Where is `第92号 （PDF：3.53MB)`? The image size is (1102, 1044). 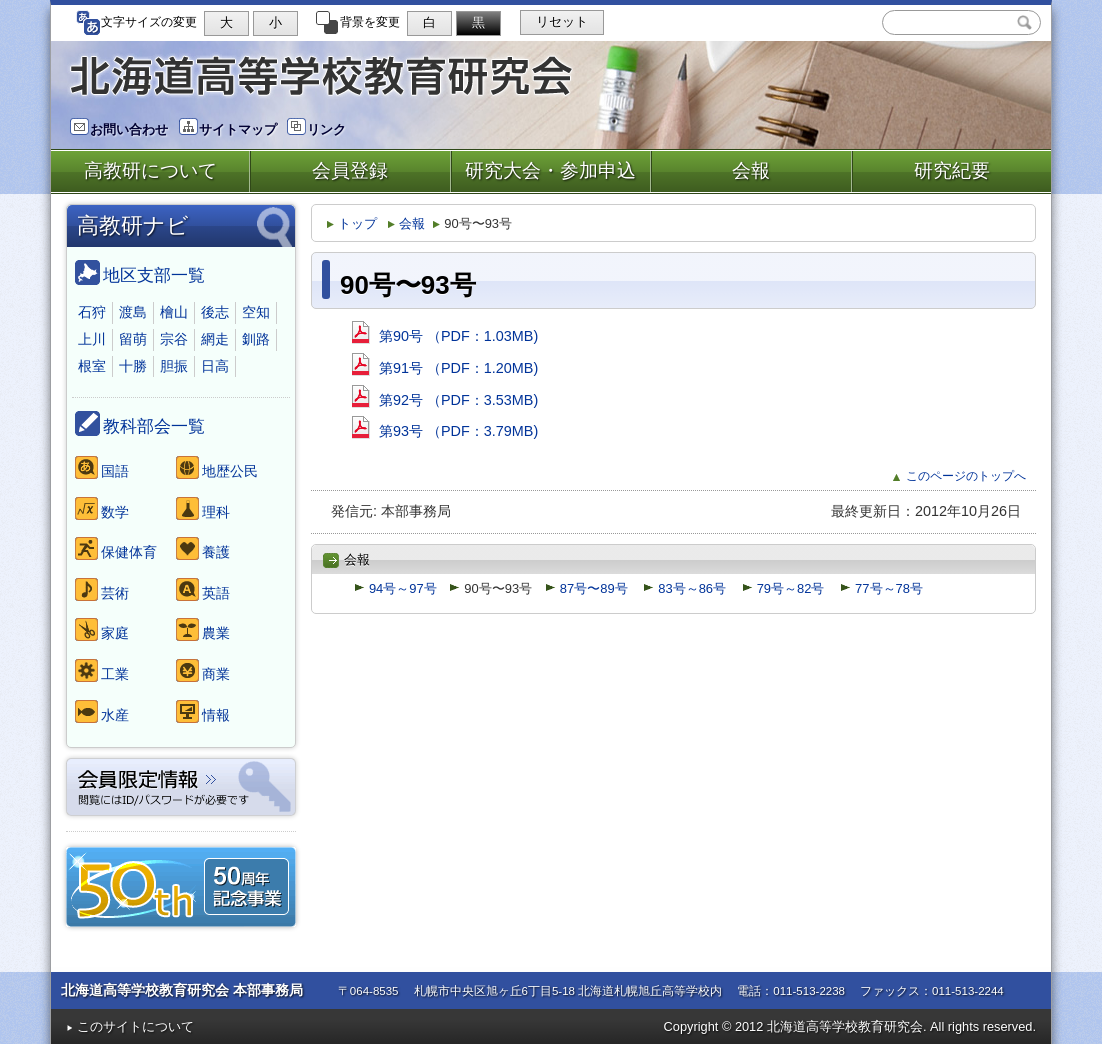
第92号 （PDF：3.53MB) is located at coordinates (444, 400).